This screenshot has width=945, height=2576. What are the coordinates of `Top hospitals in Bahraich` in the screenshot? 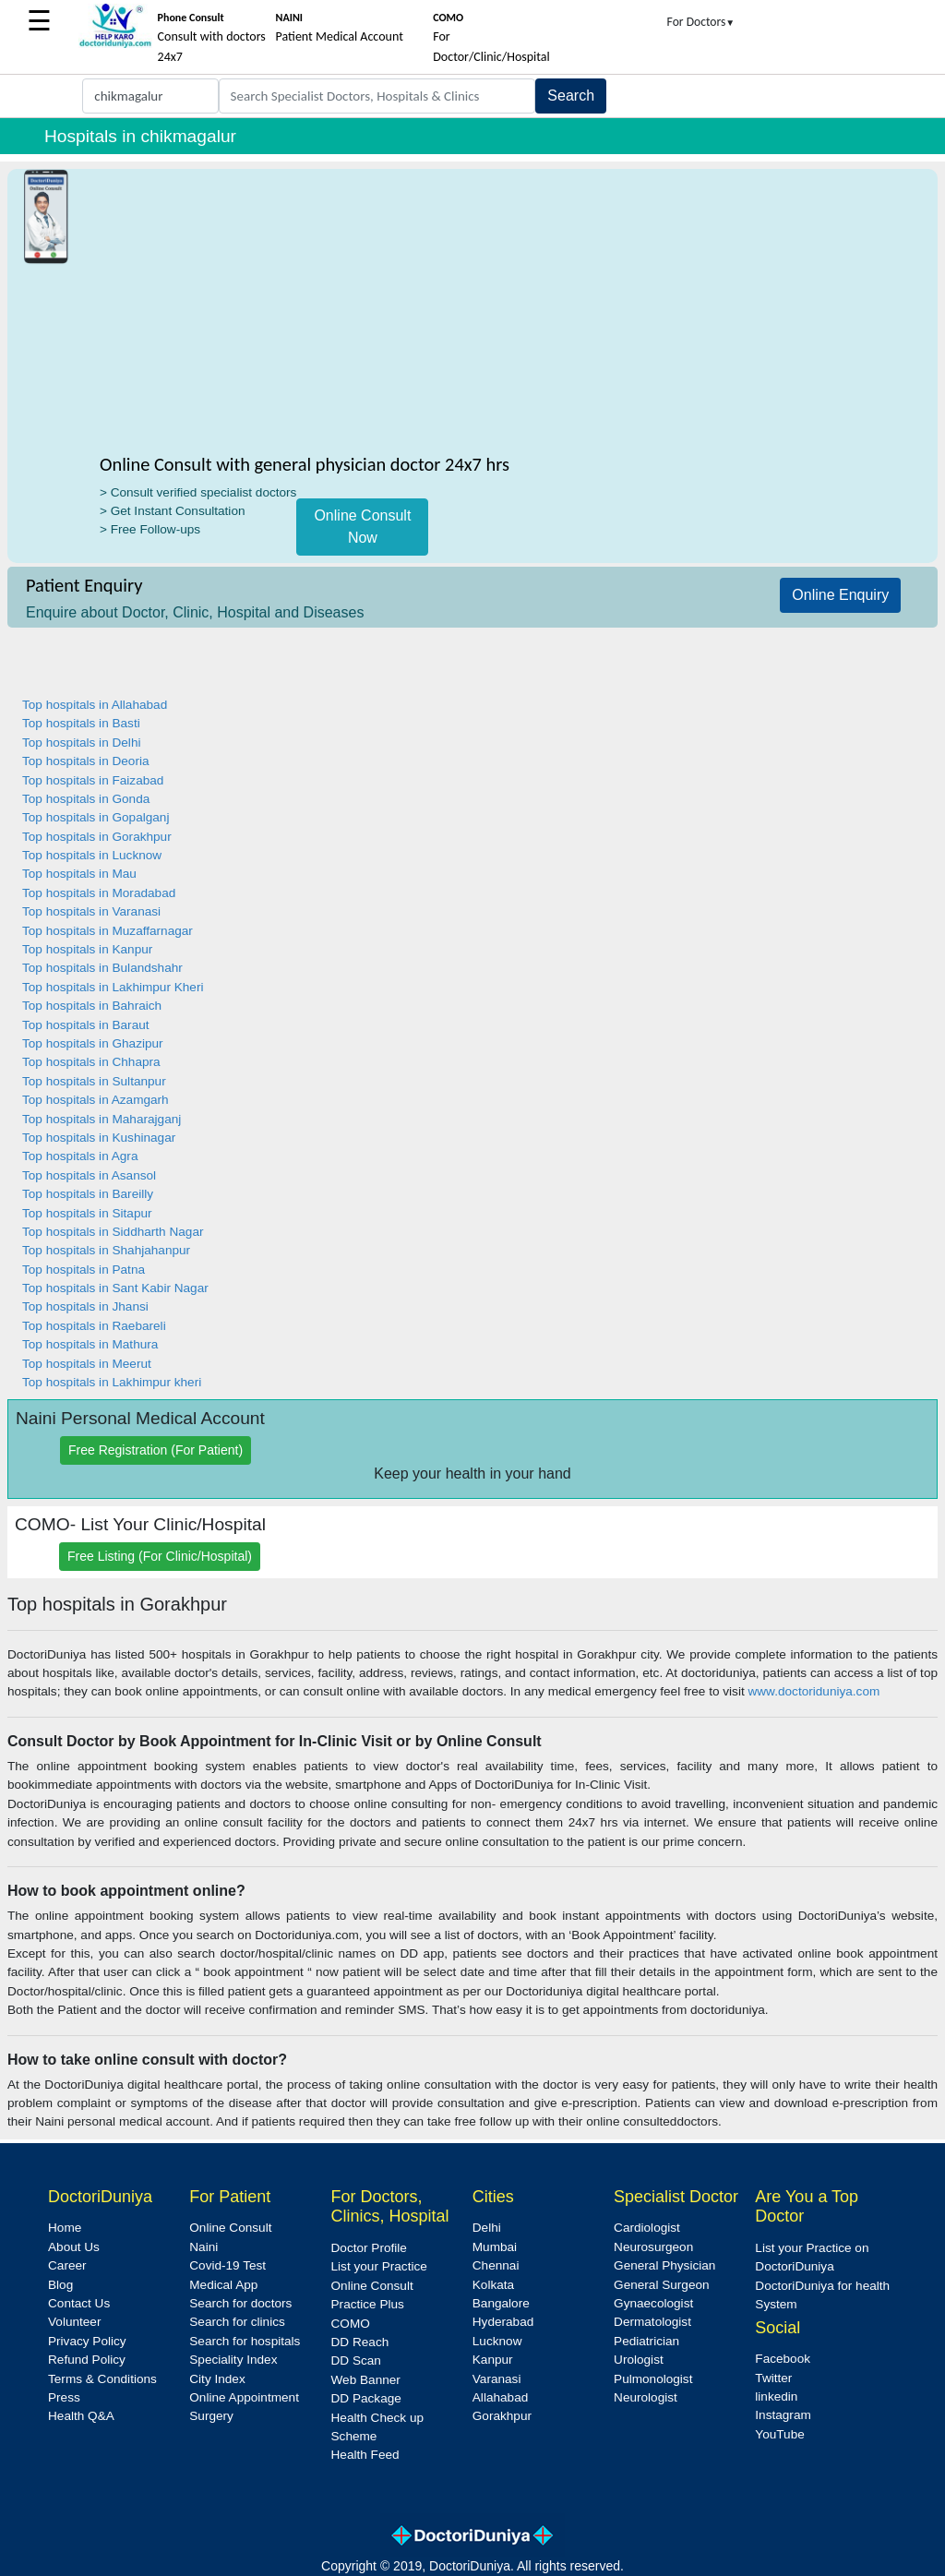 It's located at (91, 1005).